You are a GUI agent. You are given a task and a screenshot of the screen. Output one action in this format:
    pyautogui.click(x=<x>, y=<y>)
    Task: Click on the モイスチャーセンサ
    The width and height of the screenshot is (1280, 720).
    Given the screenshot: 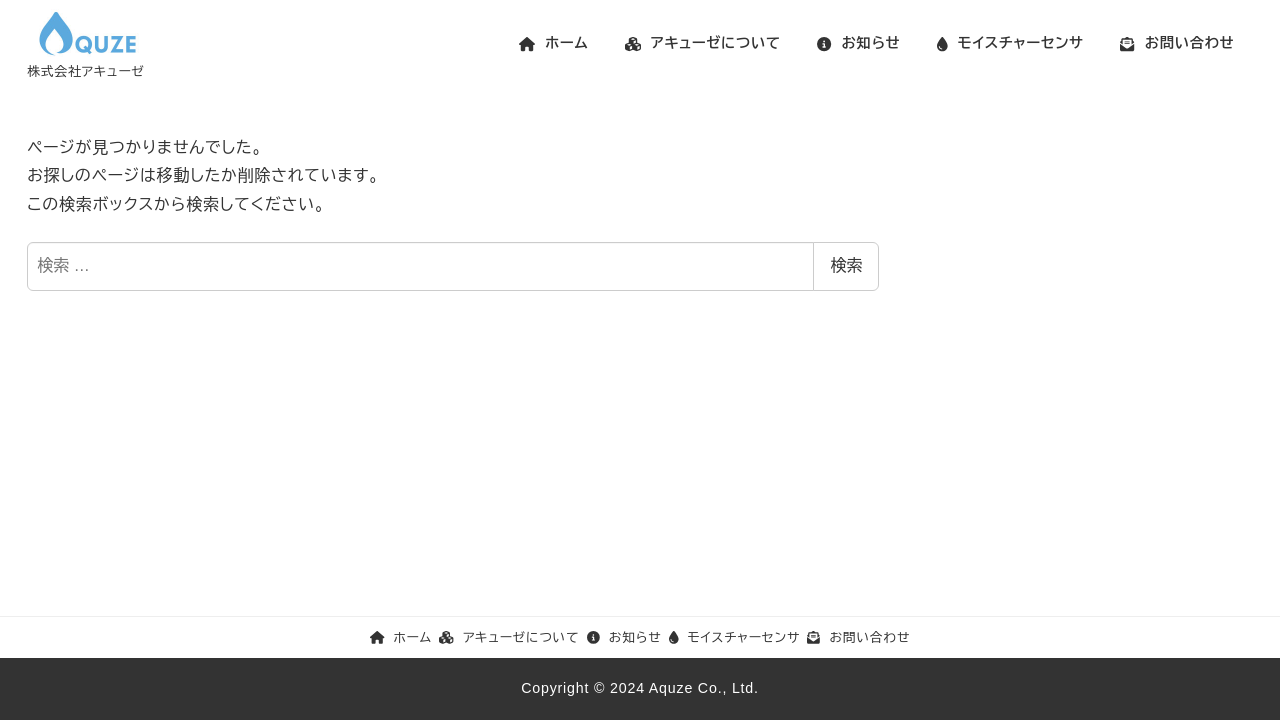 What is the action you would take?
    pyautogui.click(x=734, y=637)
    